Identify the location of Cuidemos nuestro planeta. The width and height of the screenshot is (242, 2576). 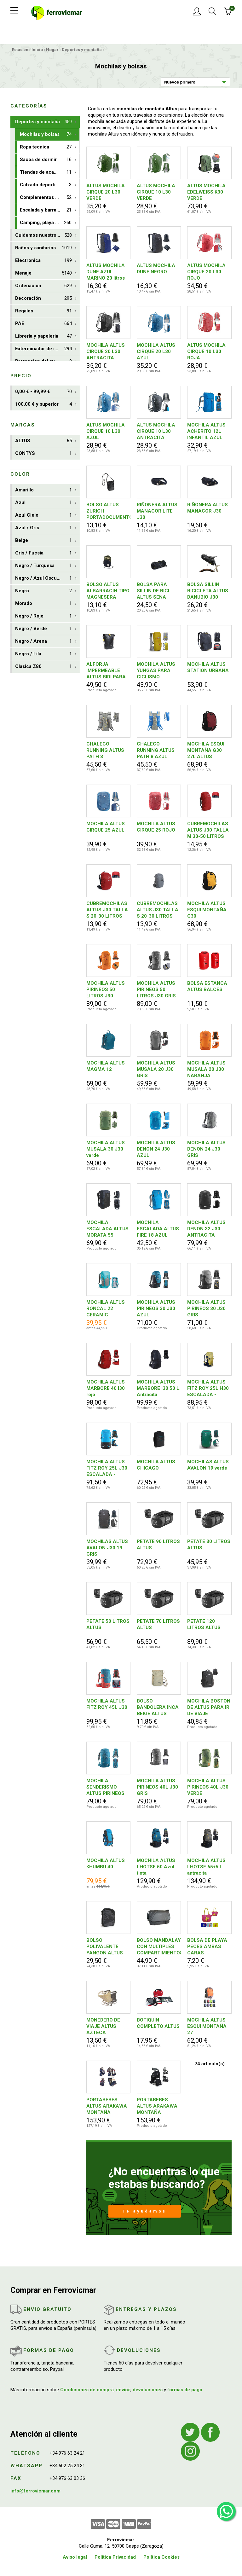
(44, 235).